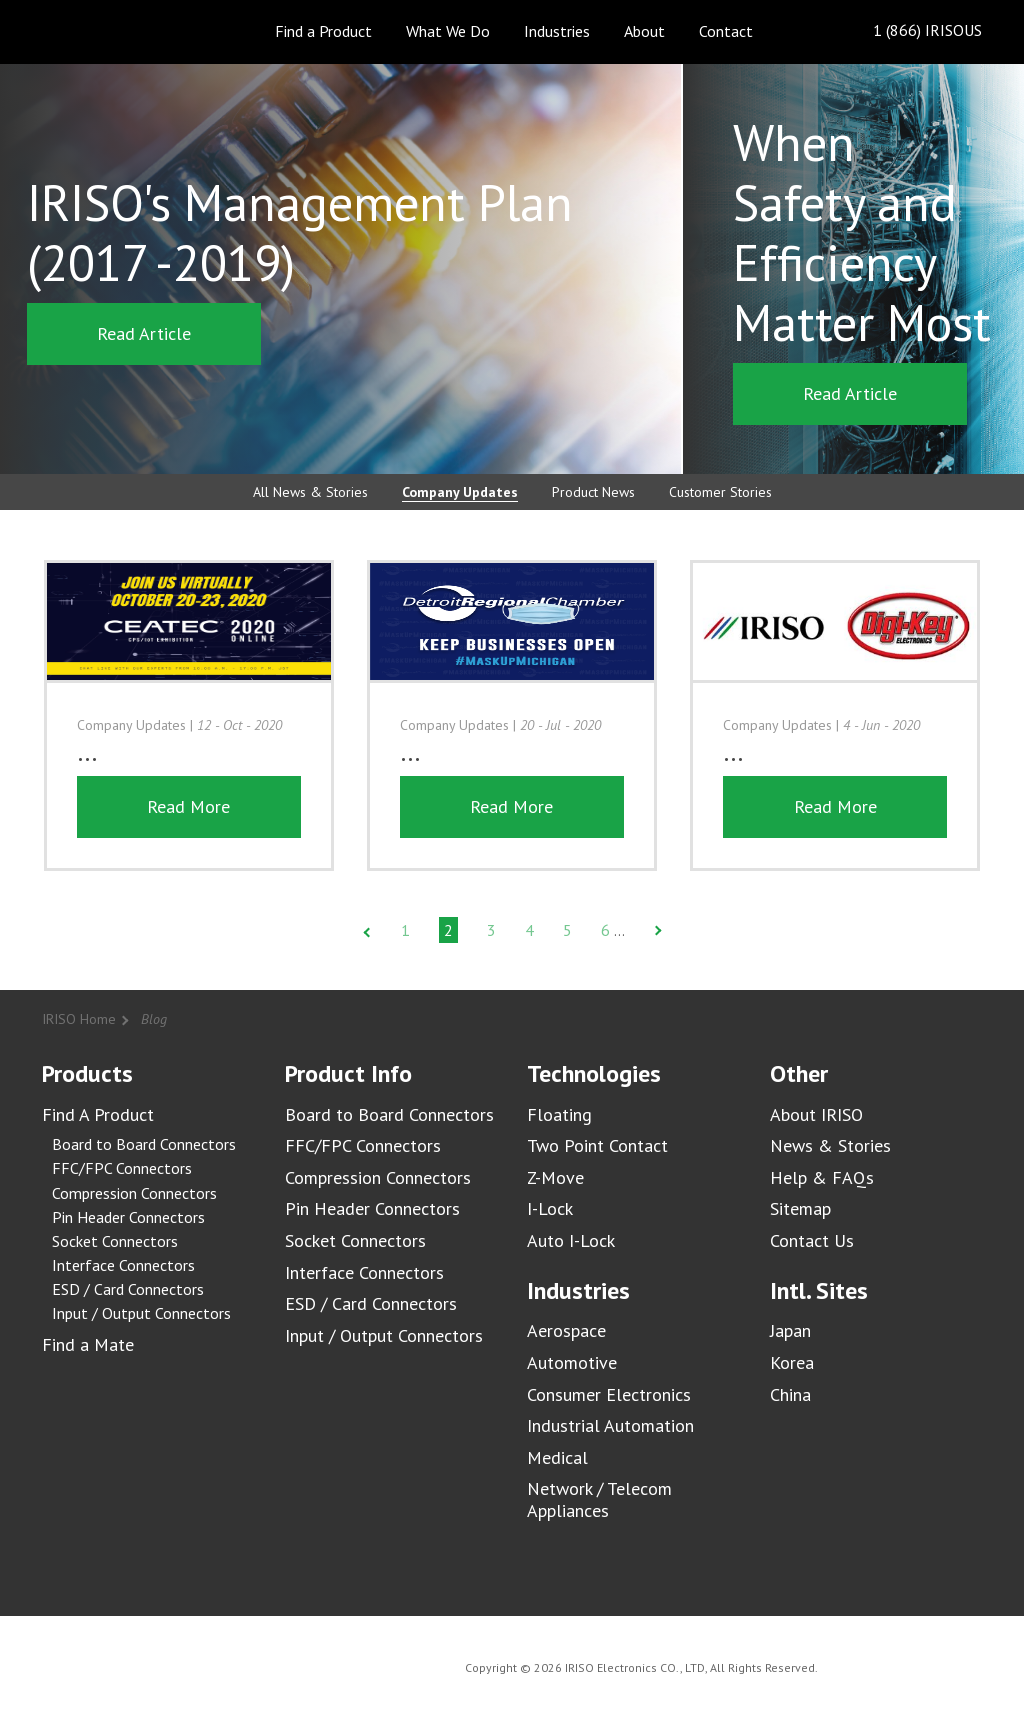 The height and width of the screenshot is (1723, 1024). I want to click on China, so click(790, 1394).